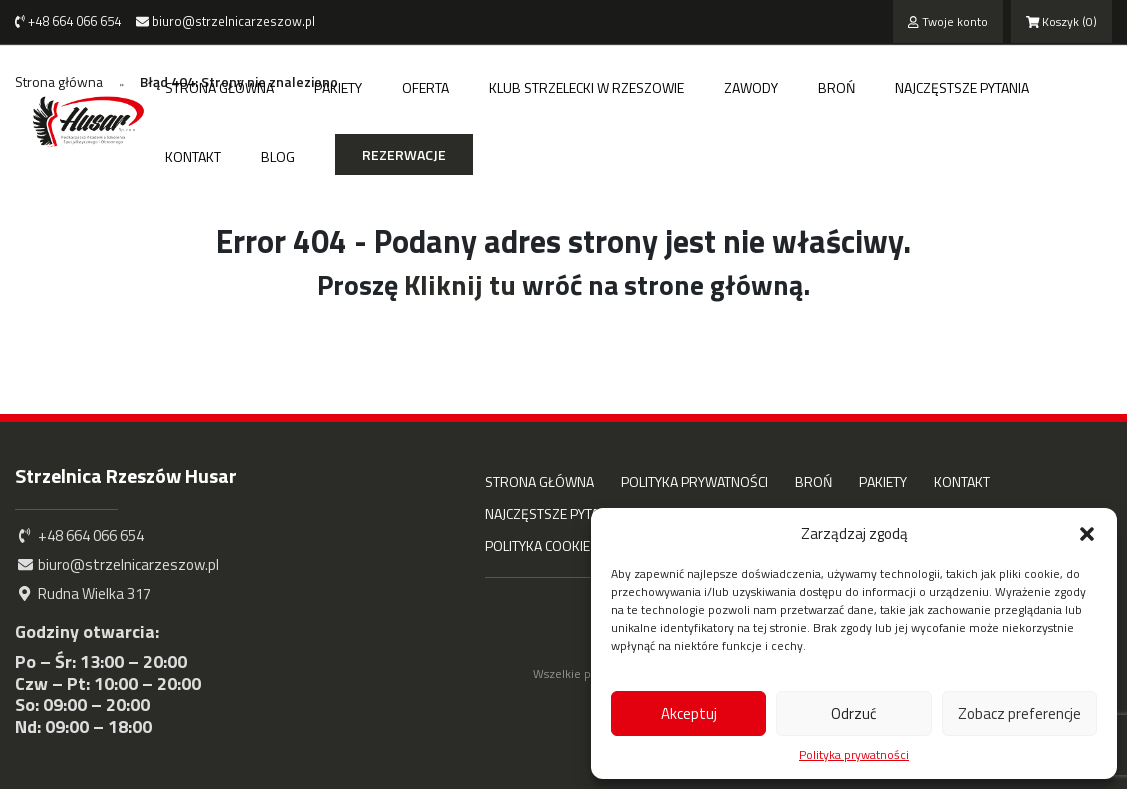 Image resolution: width=1127 pixels, height=789 pixels. What do you see at coordinates (1087, 534) in the screenshot?
I see `[button]` at bounding box center [1087, 534].